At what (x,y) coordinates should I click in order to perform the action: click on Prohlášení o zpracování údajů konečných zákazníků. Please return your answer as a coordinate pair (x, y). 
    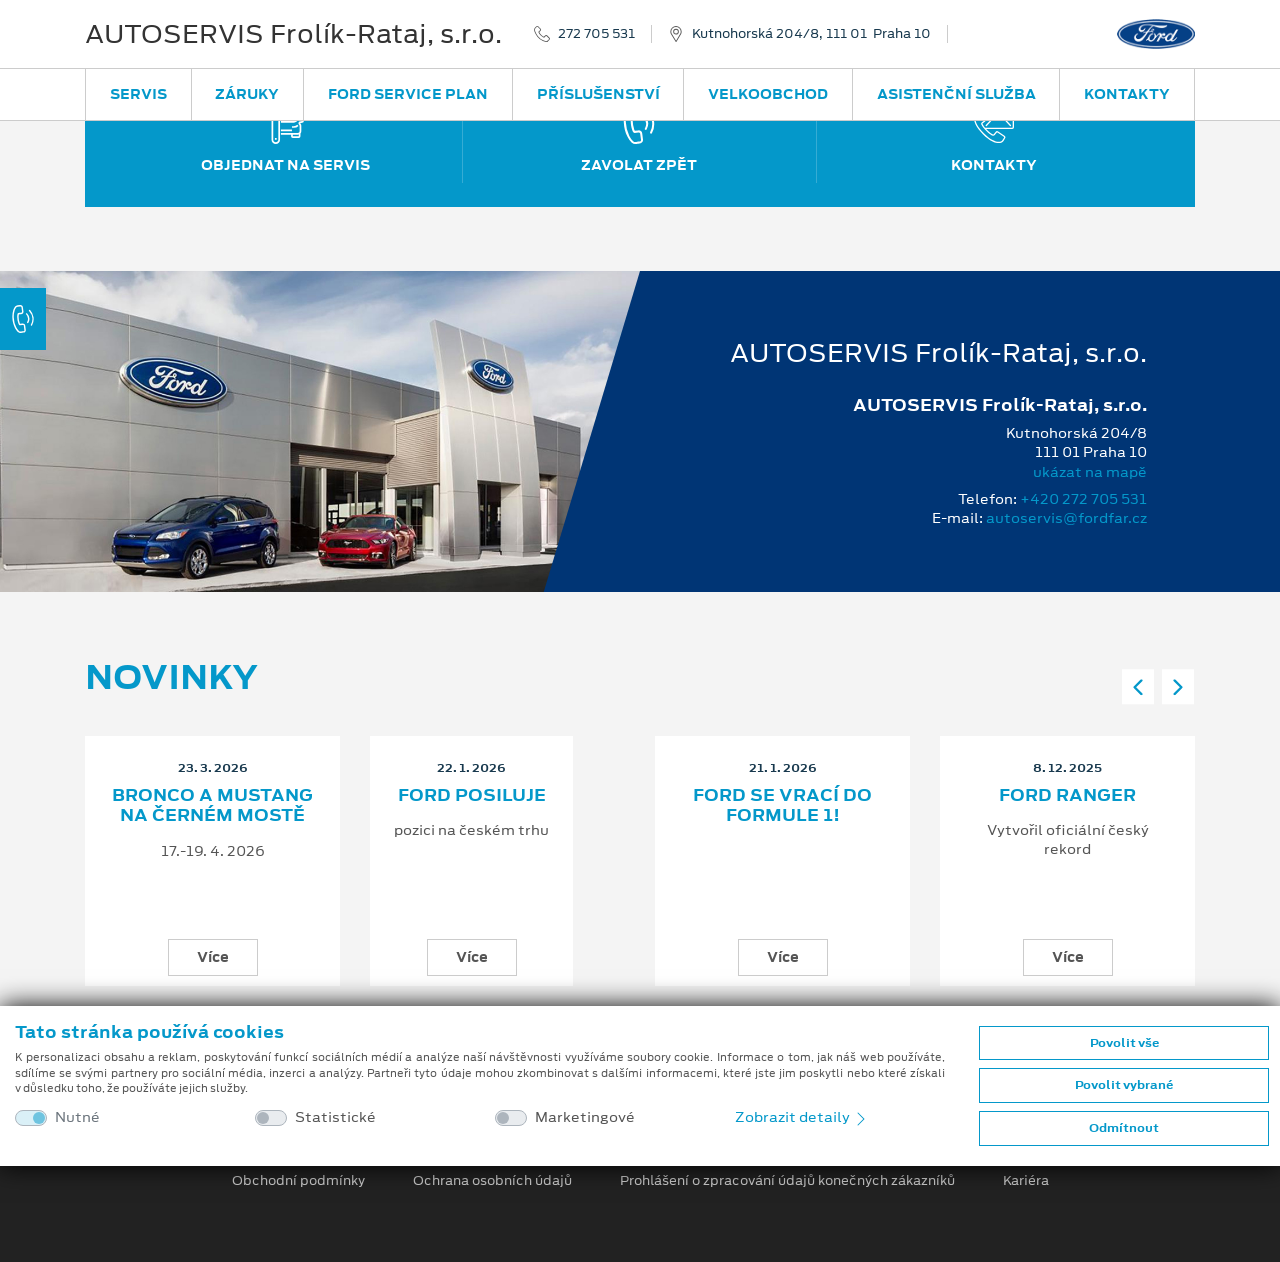
    Looking at the image, I should click on (787, 1181).